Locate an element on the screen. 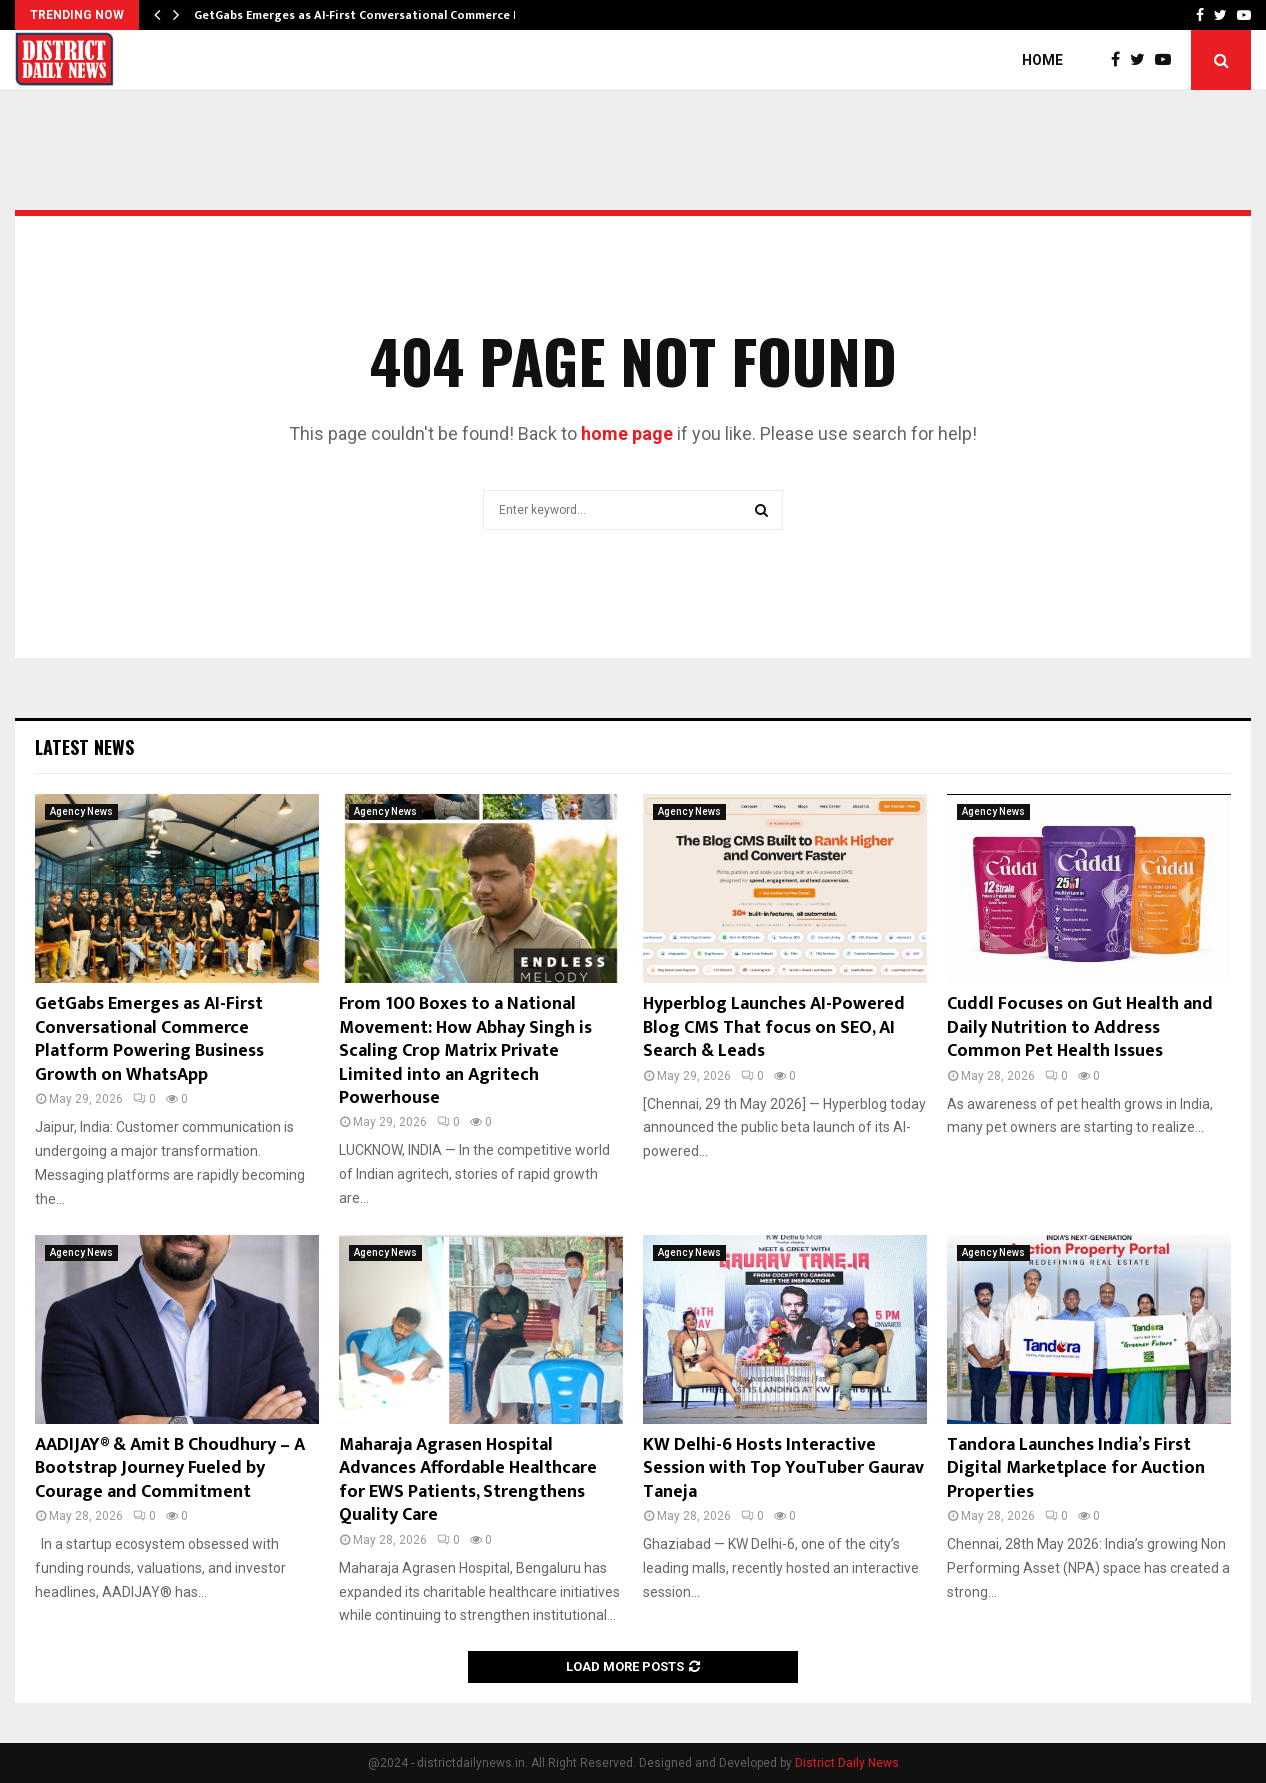 The image size is (1266, 1783). Latest News is located at coordinates (84, 747).